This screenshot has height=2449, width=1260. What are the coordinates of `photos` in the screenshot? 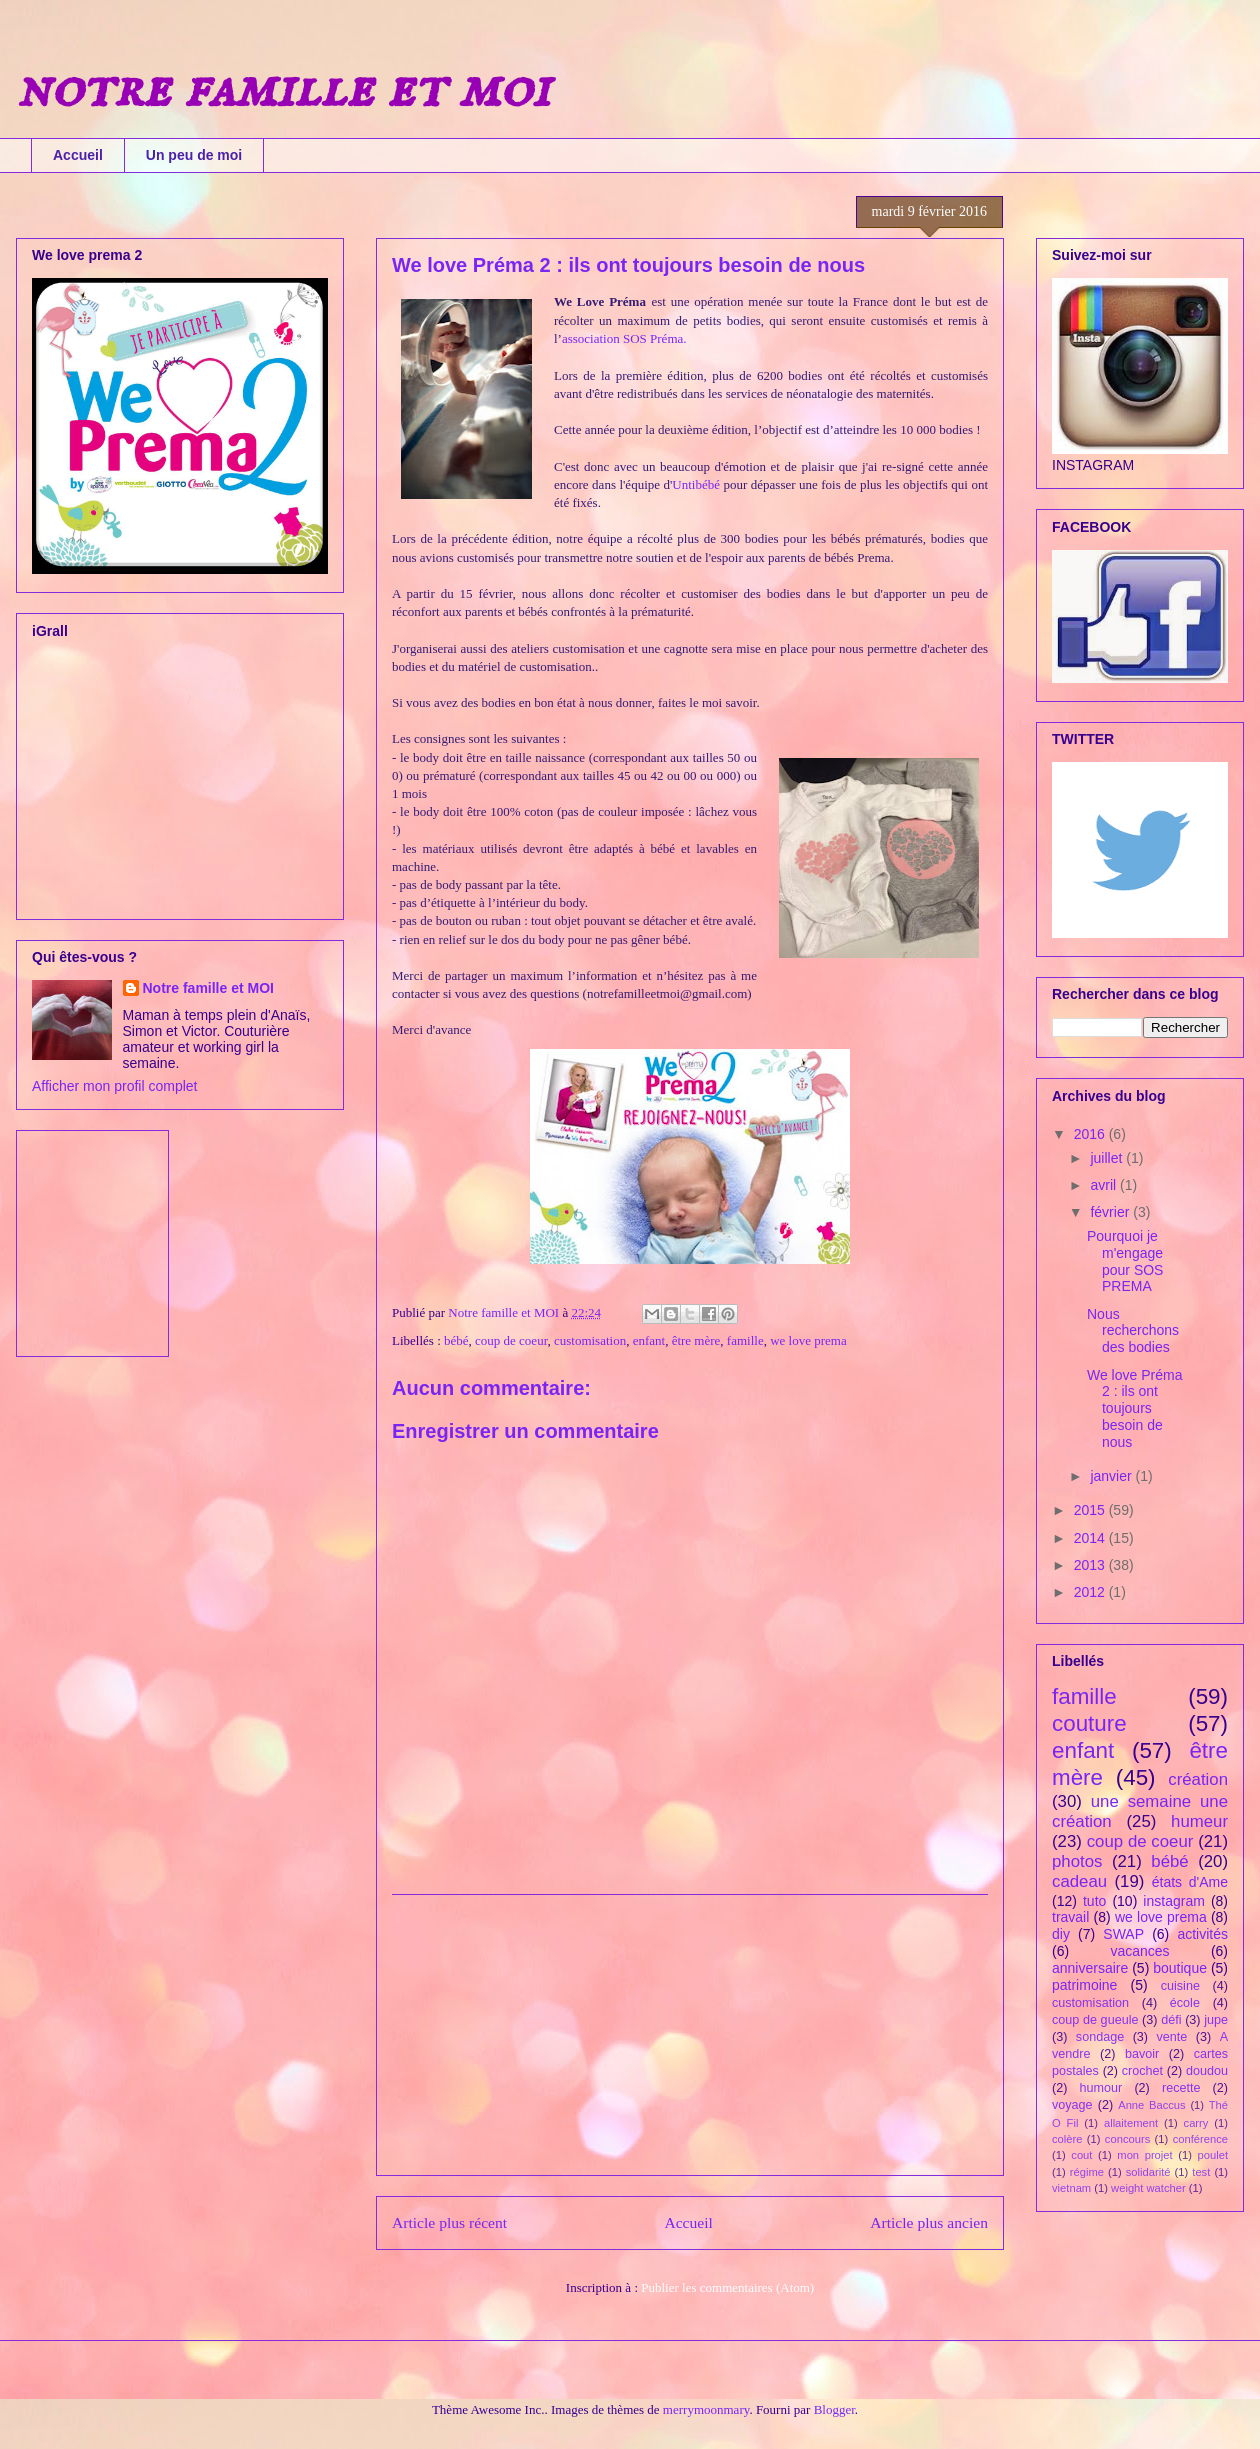 It's located at (1077, 1861).